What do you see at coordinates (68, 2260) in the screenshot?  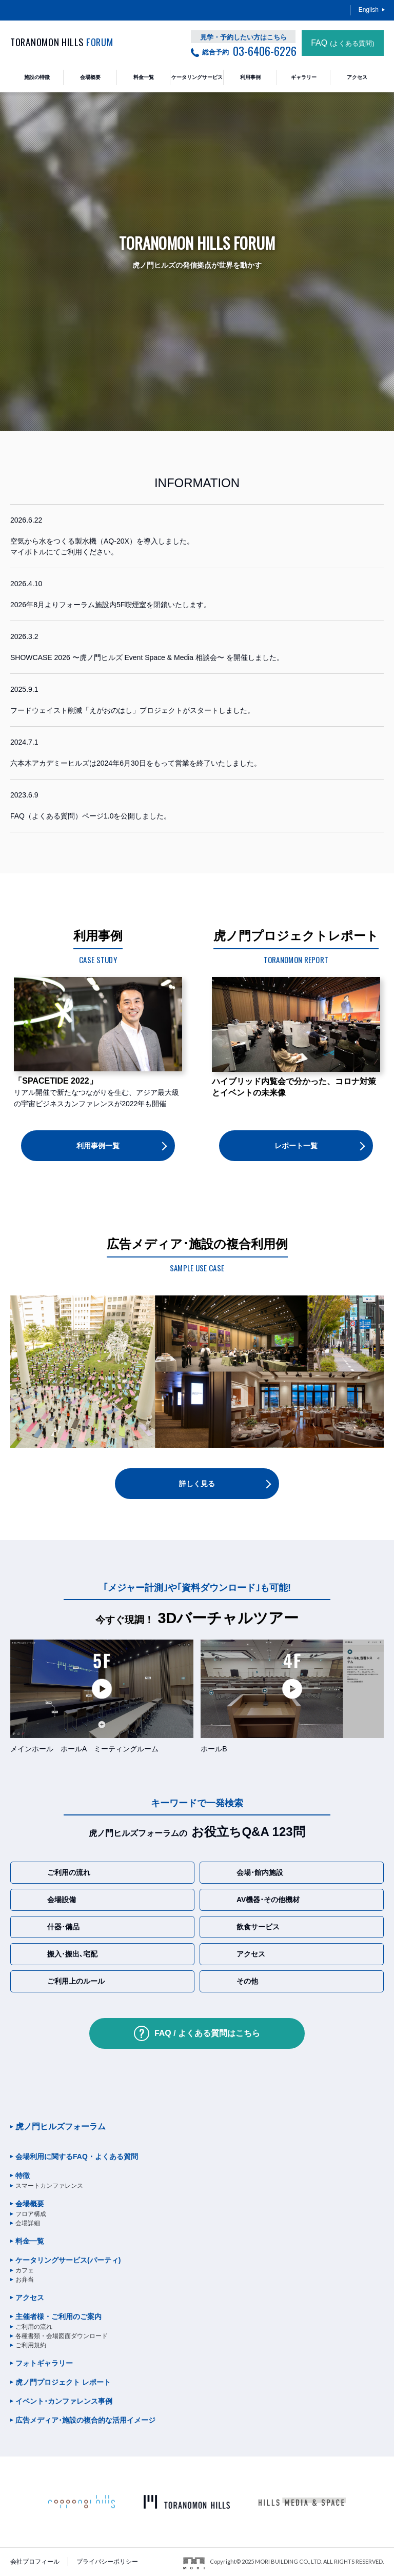 I see `ケータリングサービス` at bounding box center [68, 2260].